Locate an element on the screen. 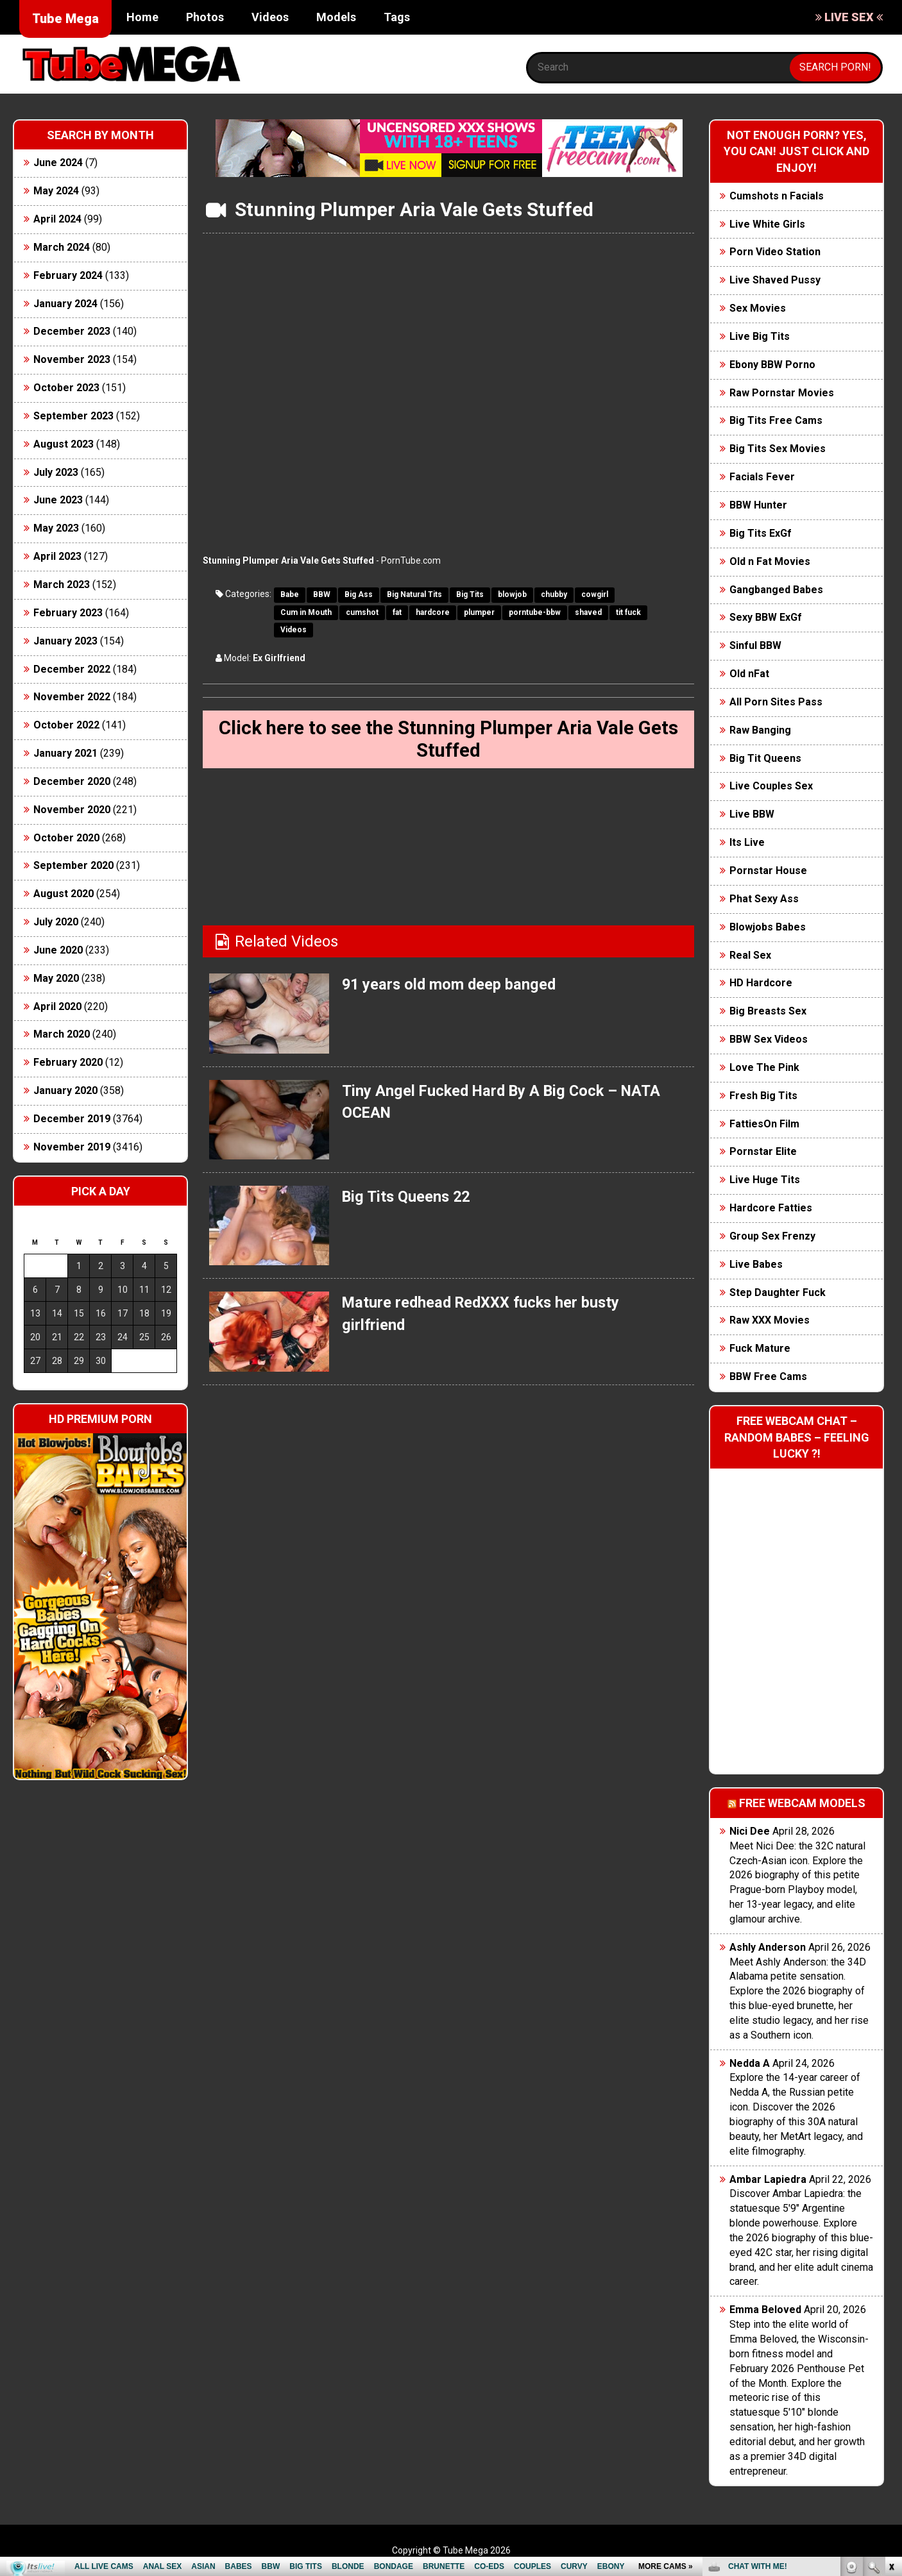  October 2020 is located at coordinates (66, 838).